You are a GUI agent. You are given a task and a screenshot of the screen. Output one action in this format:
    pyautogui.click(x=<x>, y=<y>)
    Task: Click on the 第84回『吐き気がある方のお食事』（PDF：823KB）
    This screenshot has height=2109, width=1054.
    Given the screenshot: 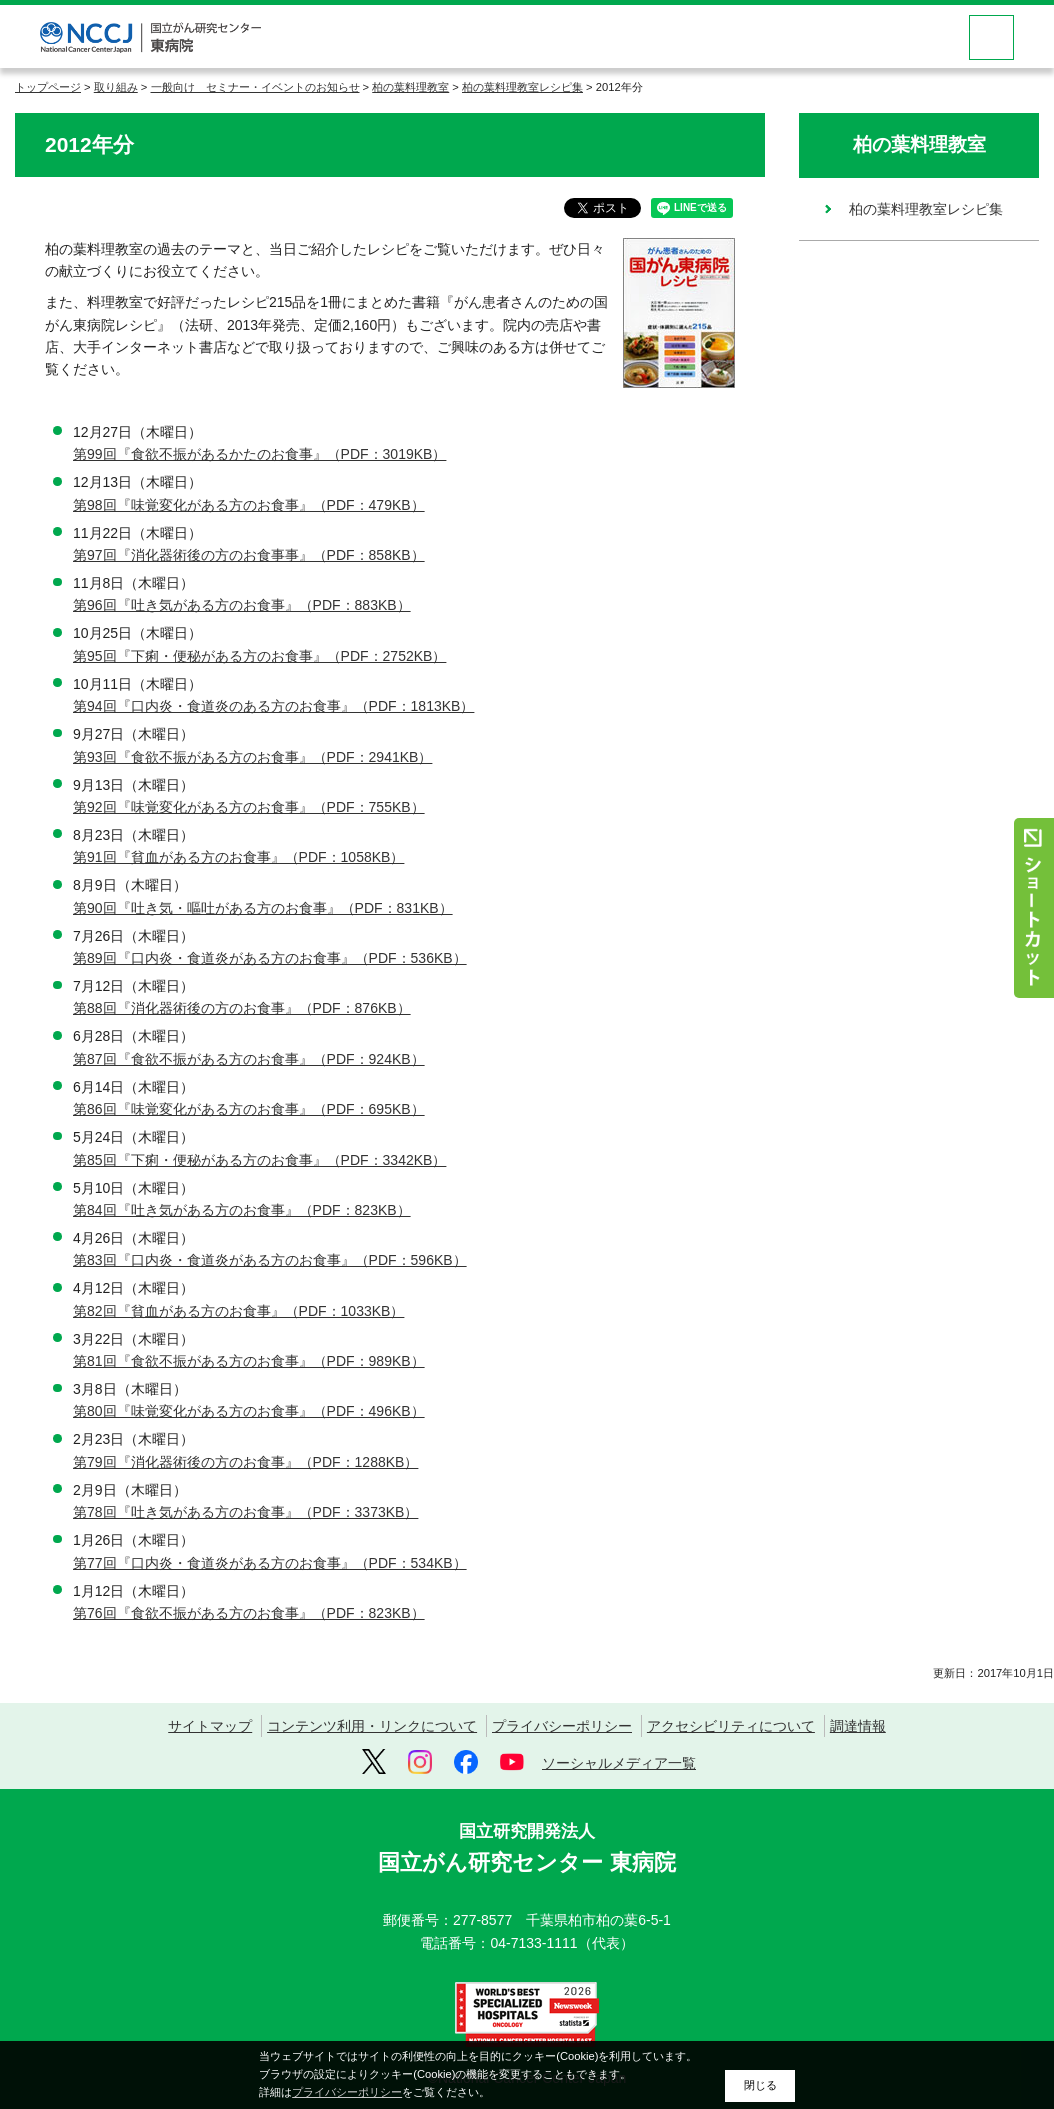 What is the action you would take?
    pyautogui.click(x=242, y=1210)
    